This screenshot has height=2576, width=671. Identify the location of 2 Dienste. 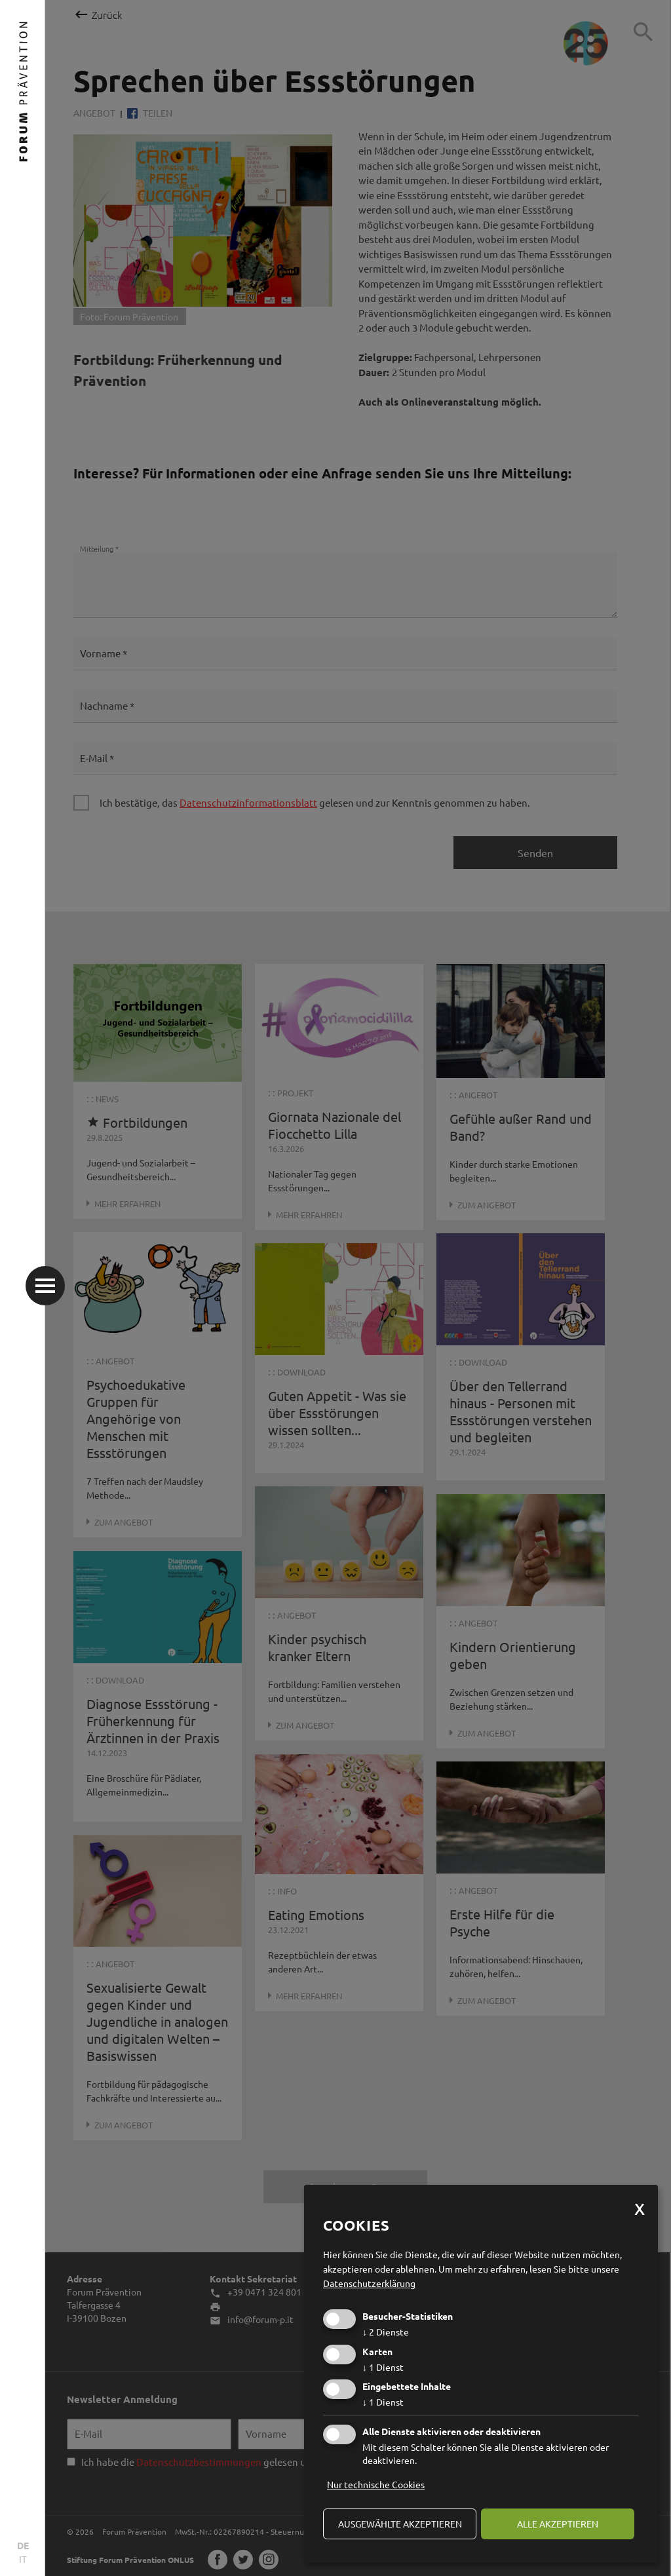
(385, 2331).